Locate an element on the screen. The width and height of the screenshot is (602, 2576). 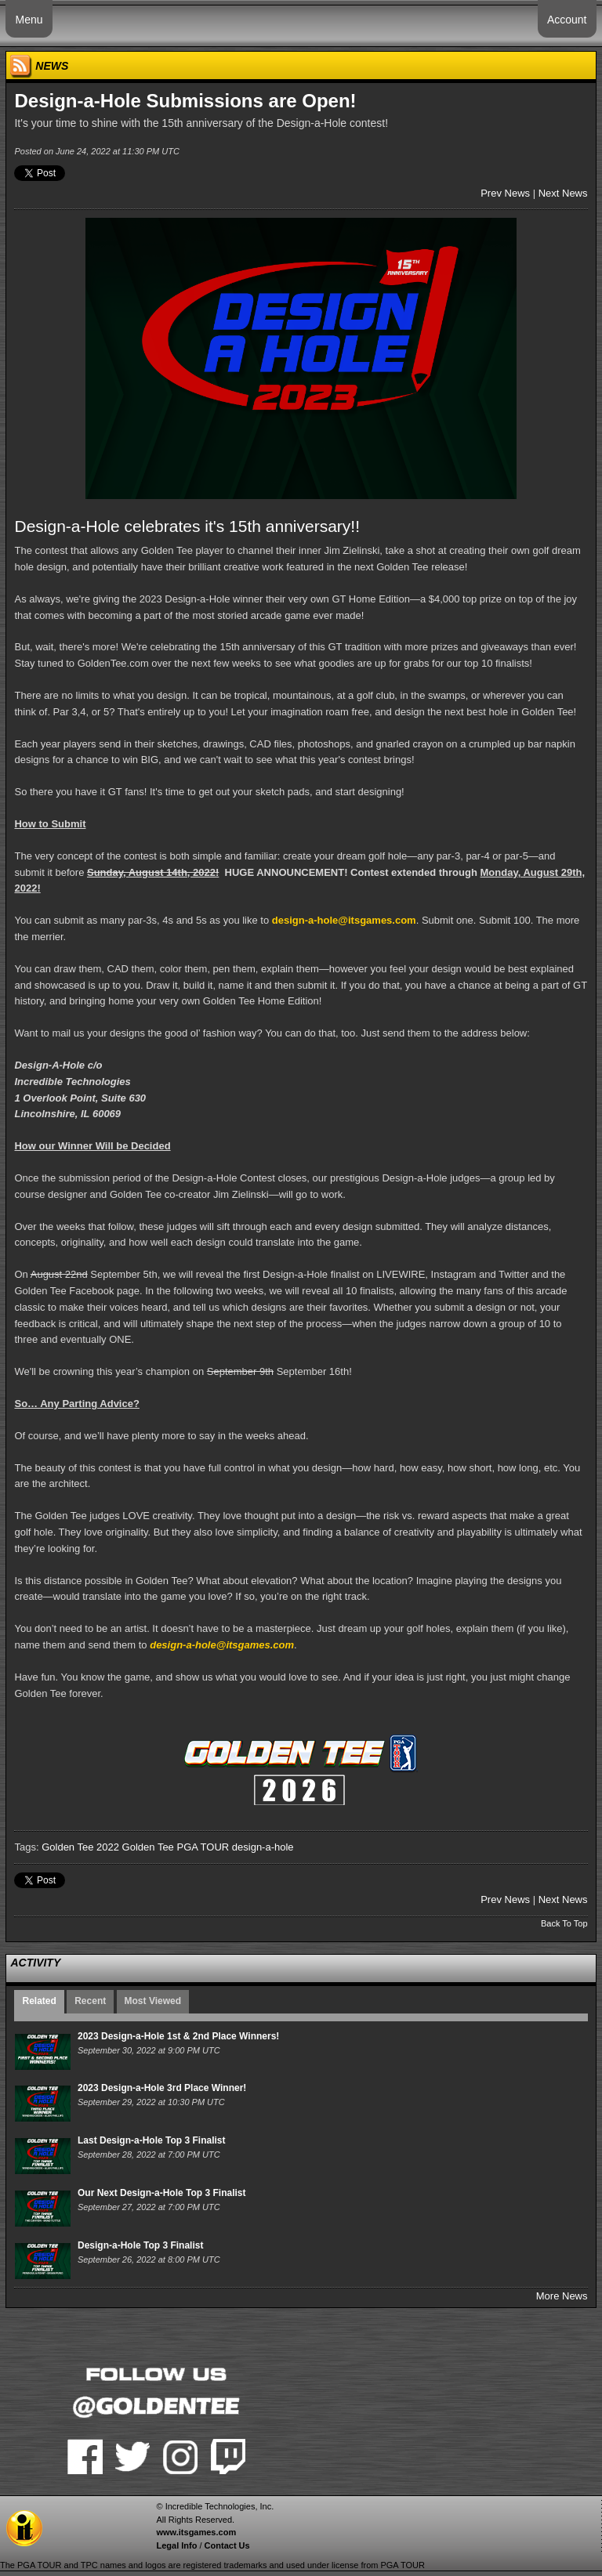
Golden Tee PGA TOUR is located at coordinates (176, 1847).